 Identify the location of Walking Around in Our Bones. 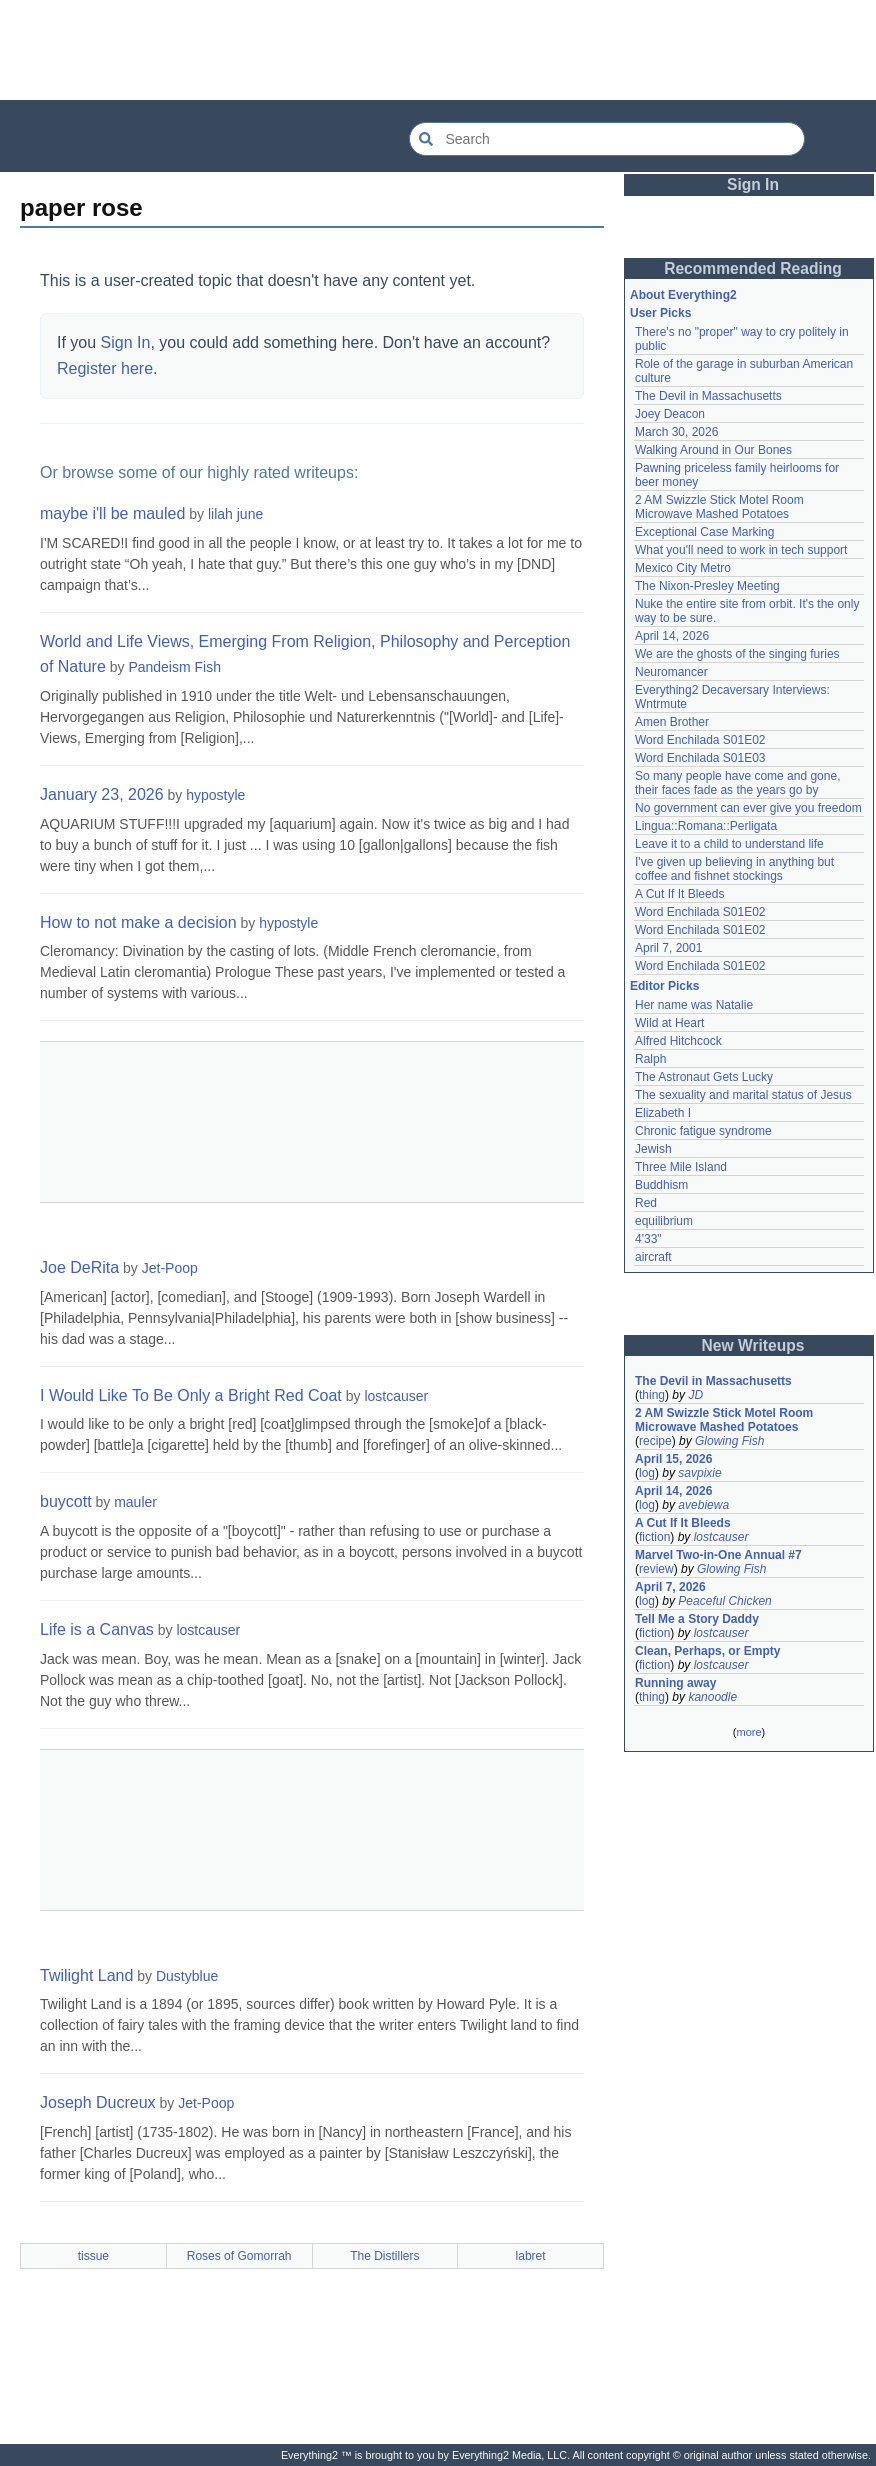
(713, 450).